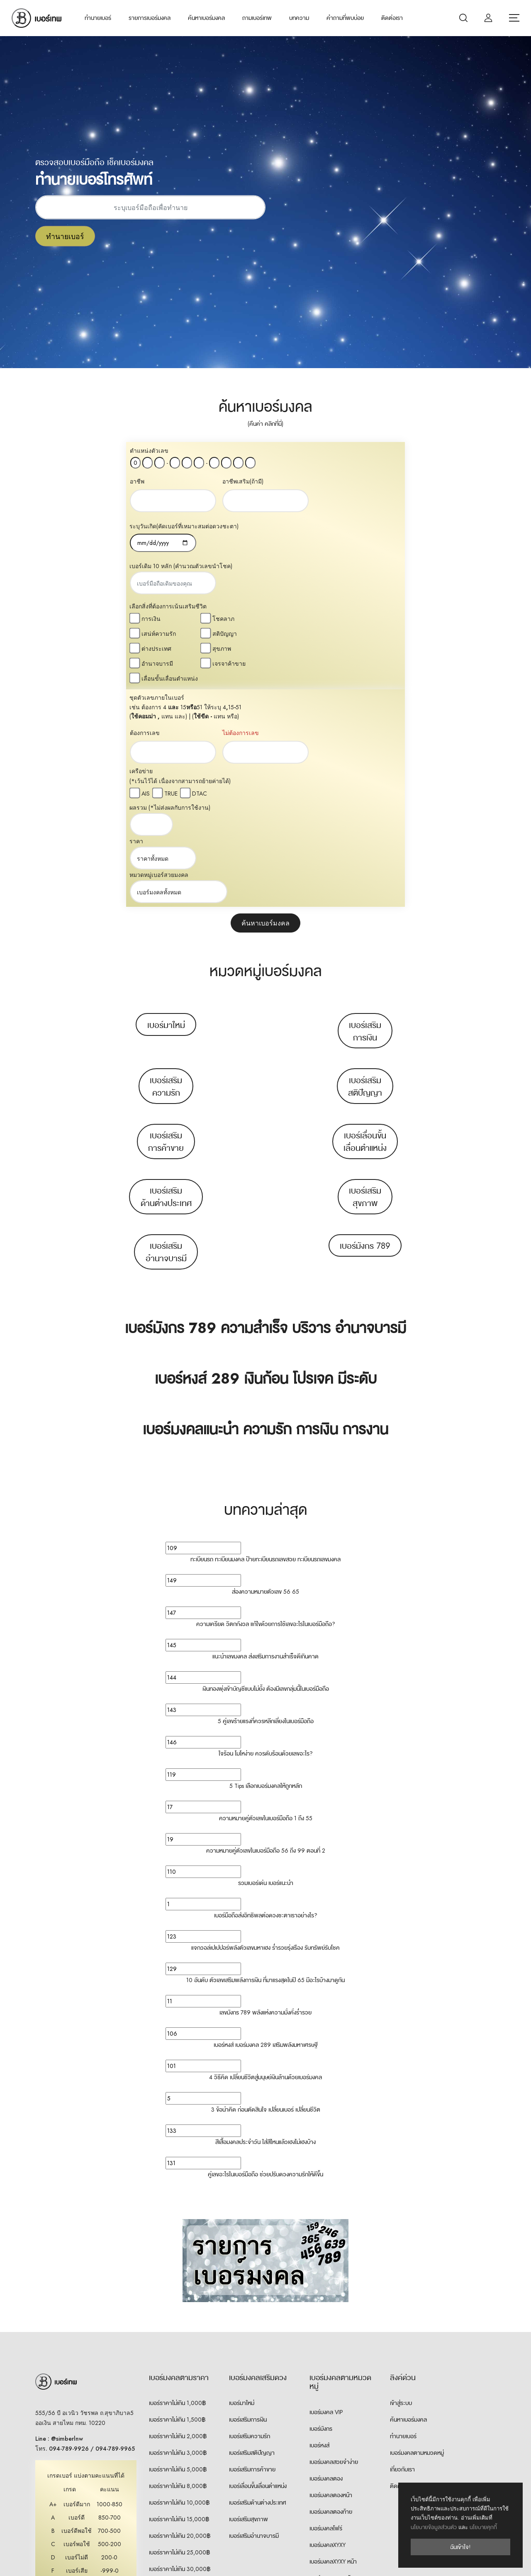 This screenshot has width=531, height=2576. Describe the element at coordinates (265, 1665) in the screenshot. I see `รวมเบอร์เด่น เบอร์แนะนำ` at that location.